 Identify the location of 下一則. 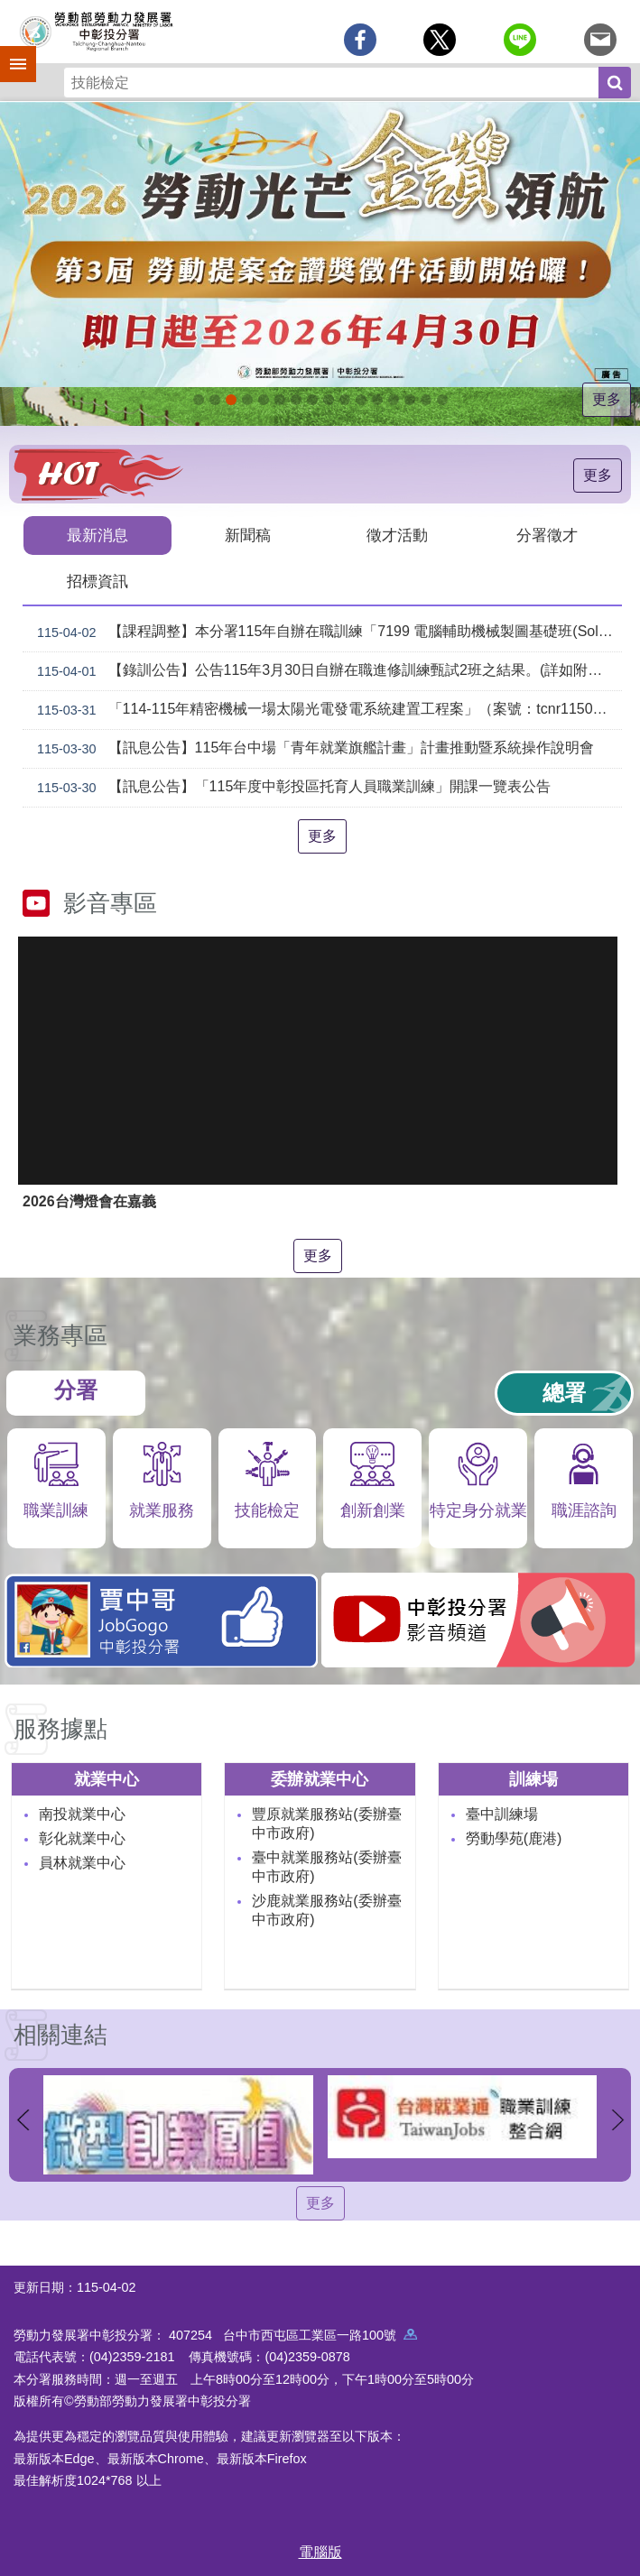
(617, 2119).